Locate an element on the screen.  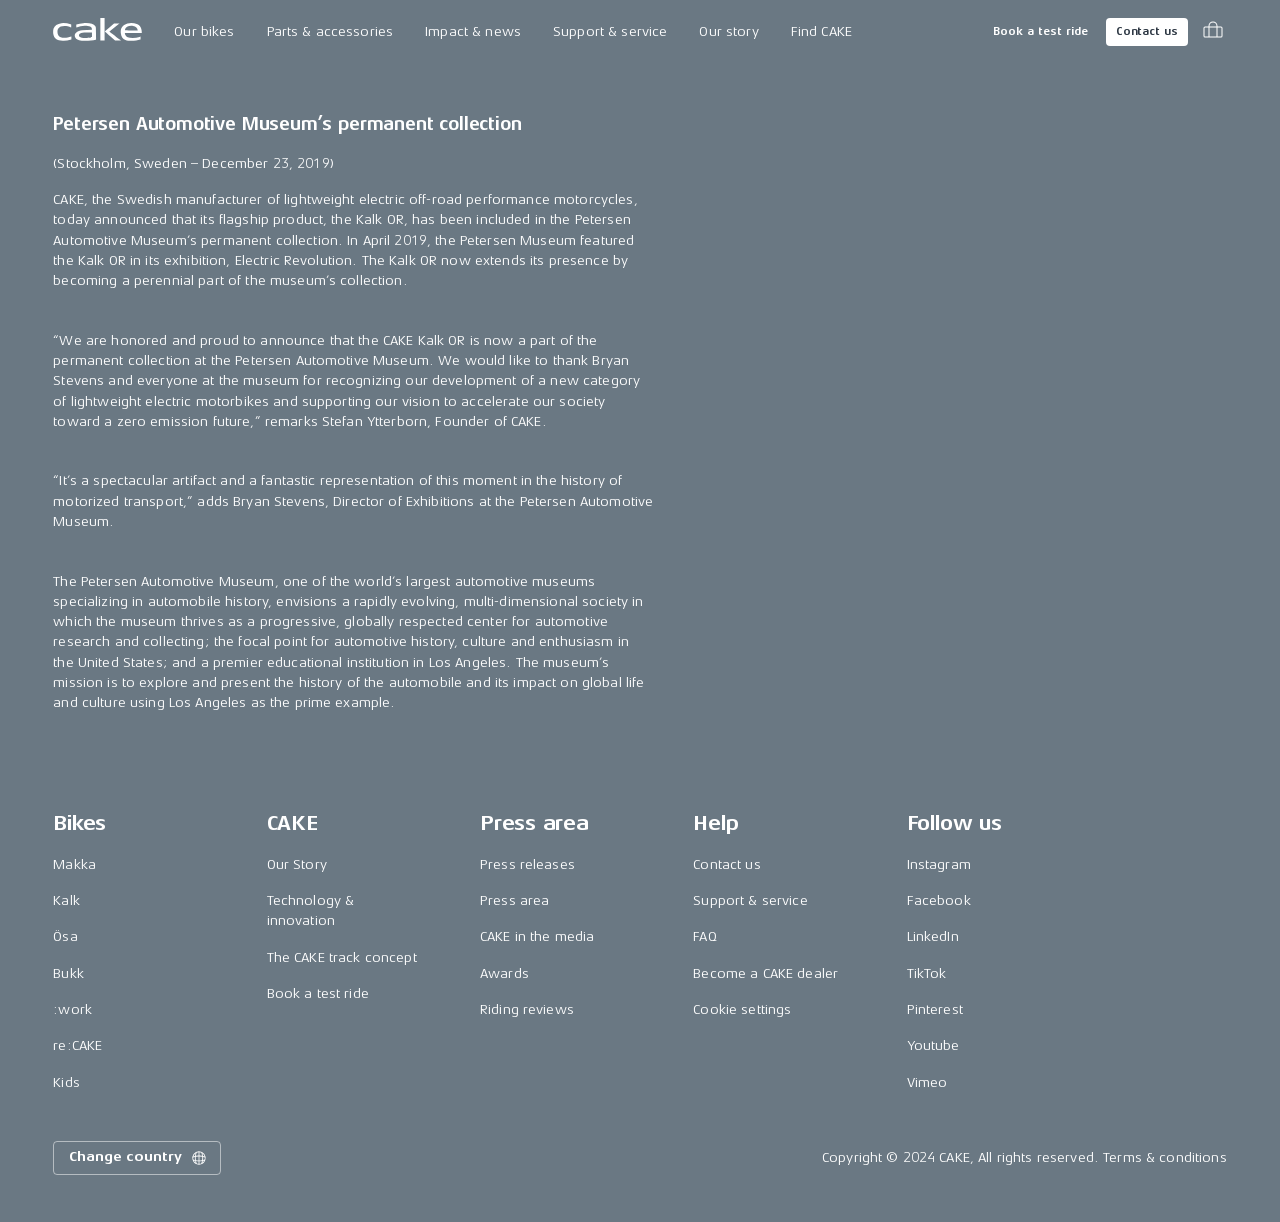
Bukk is located at coordinates (68, 973).